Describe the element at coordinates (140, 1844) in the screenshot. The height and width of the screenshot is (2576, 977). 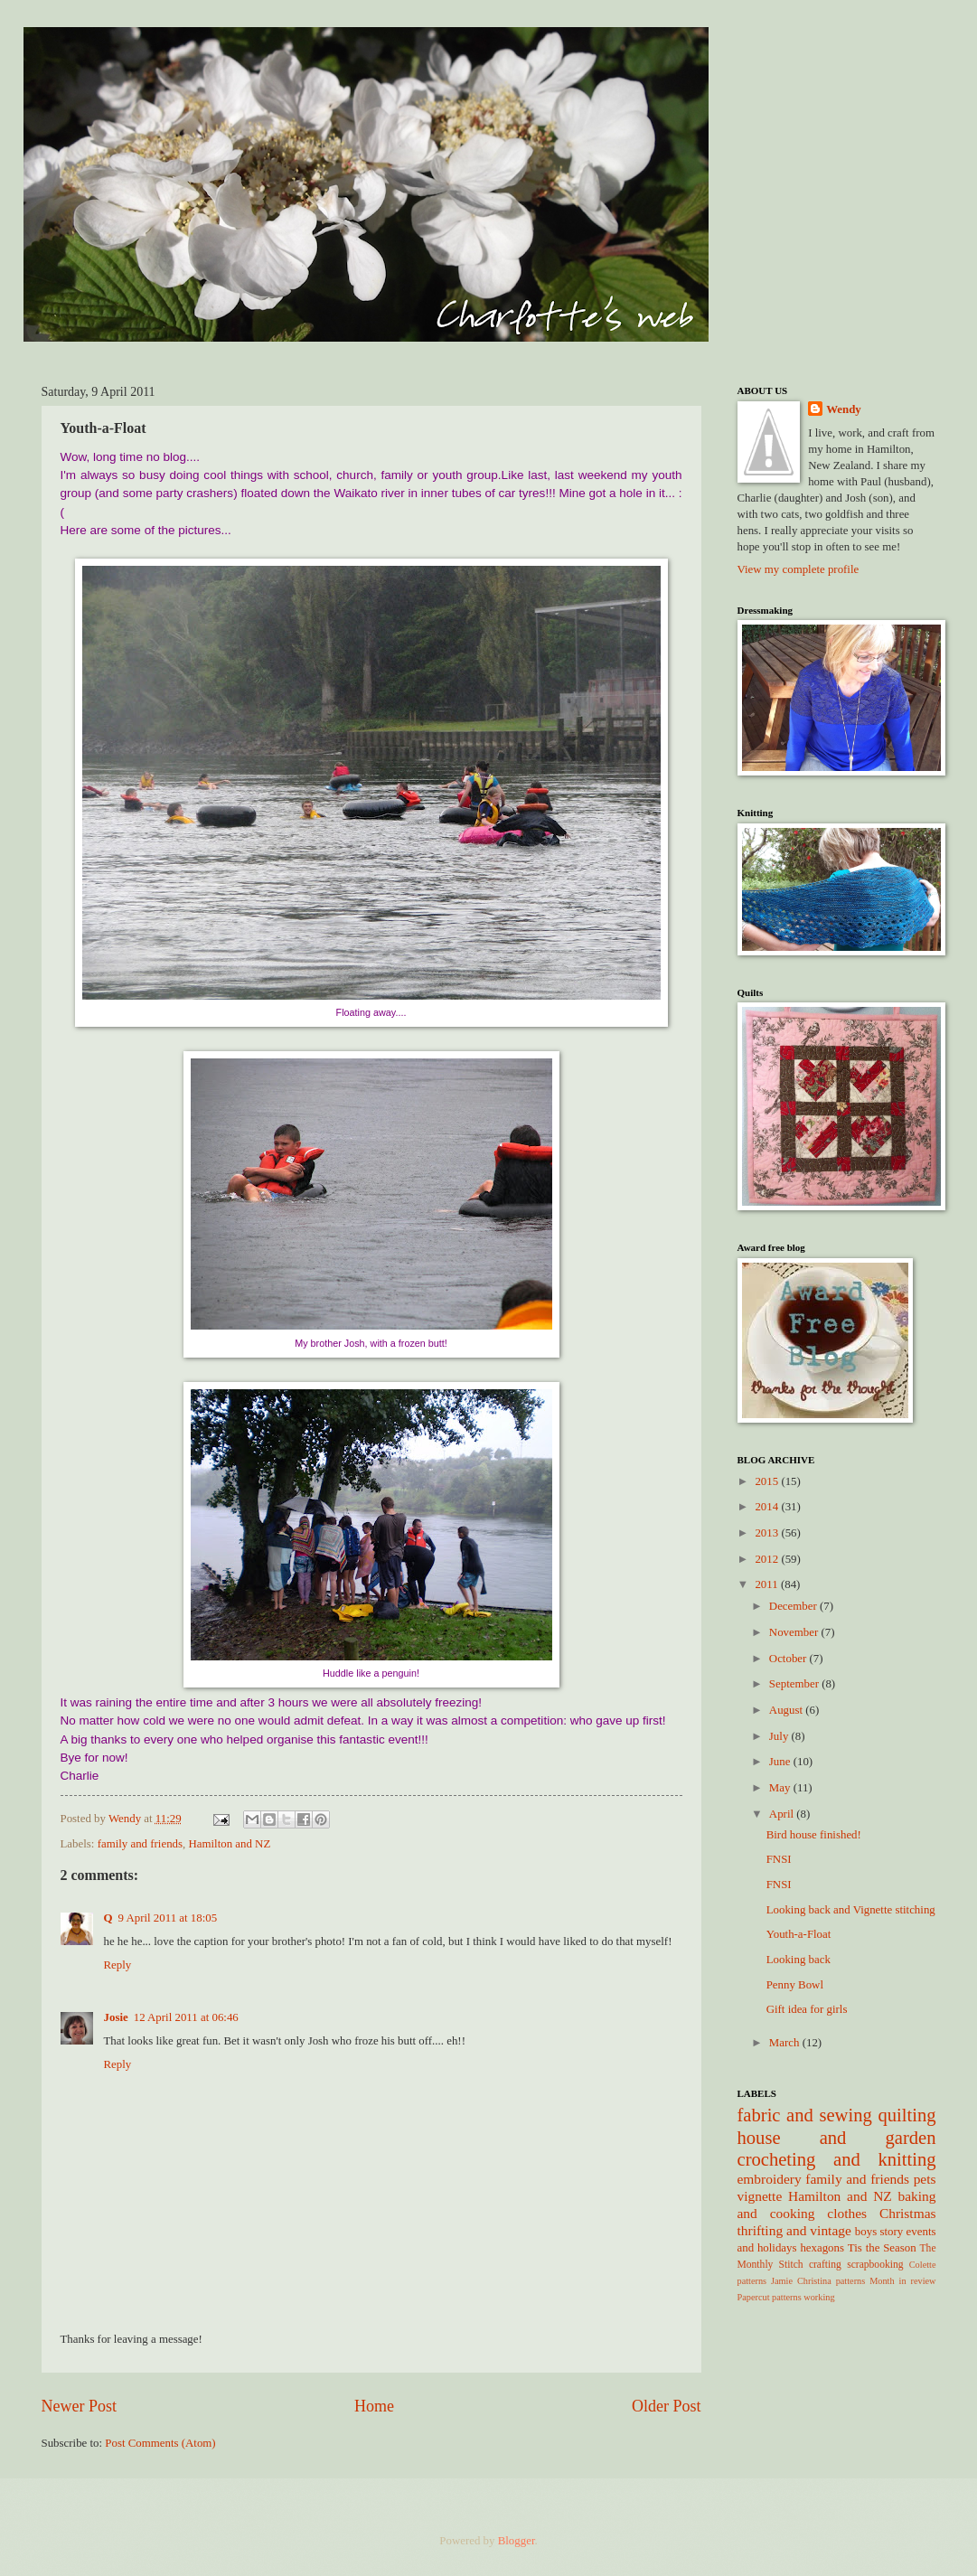
I see `family and friends` at that location.